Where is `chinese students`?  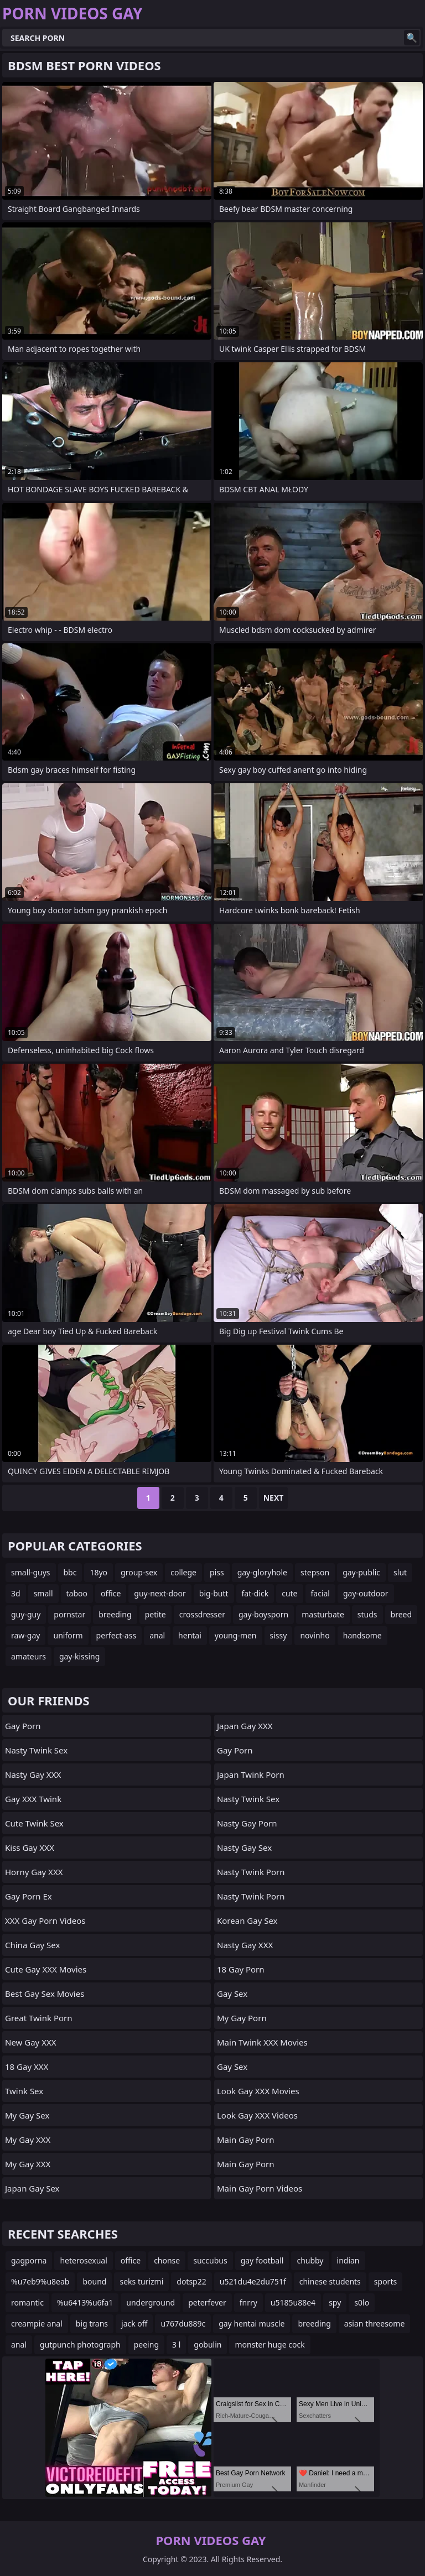
chinese students is located at coordinates (330, 2281).